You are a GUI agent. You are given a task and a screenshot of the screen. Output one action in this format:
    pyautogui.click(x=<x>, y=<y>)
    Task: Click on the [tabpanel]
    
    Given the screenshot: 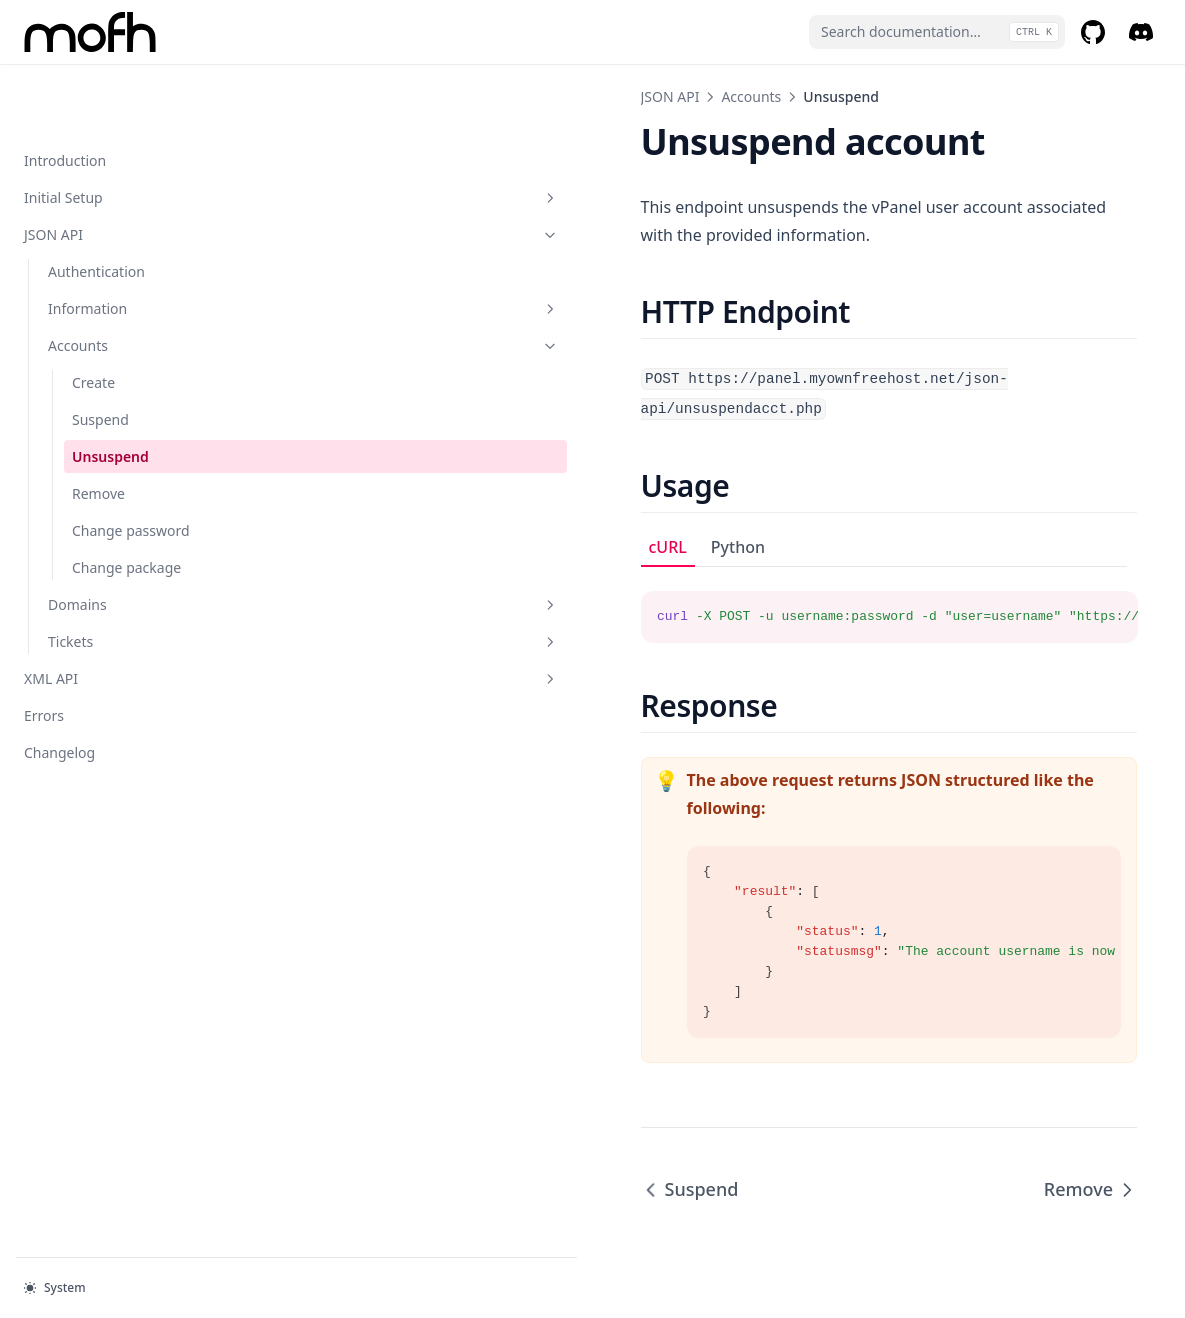 What is the action you would take?
    pyautogui.click(x=720, y=547)
    